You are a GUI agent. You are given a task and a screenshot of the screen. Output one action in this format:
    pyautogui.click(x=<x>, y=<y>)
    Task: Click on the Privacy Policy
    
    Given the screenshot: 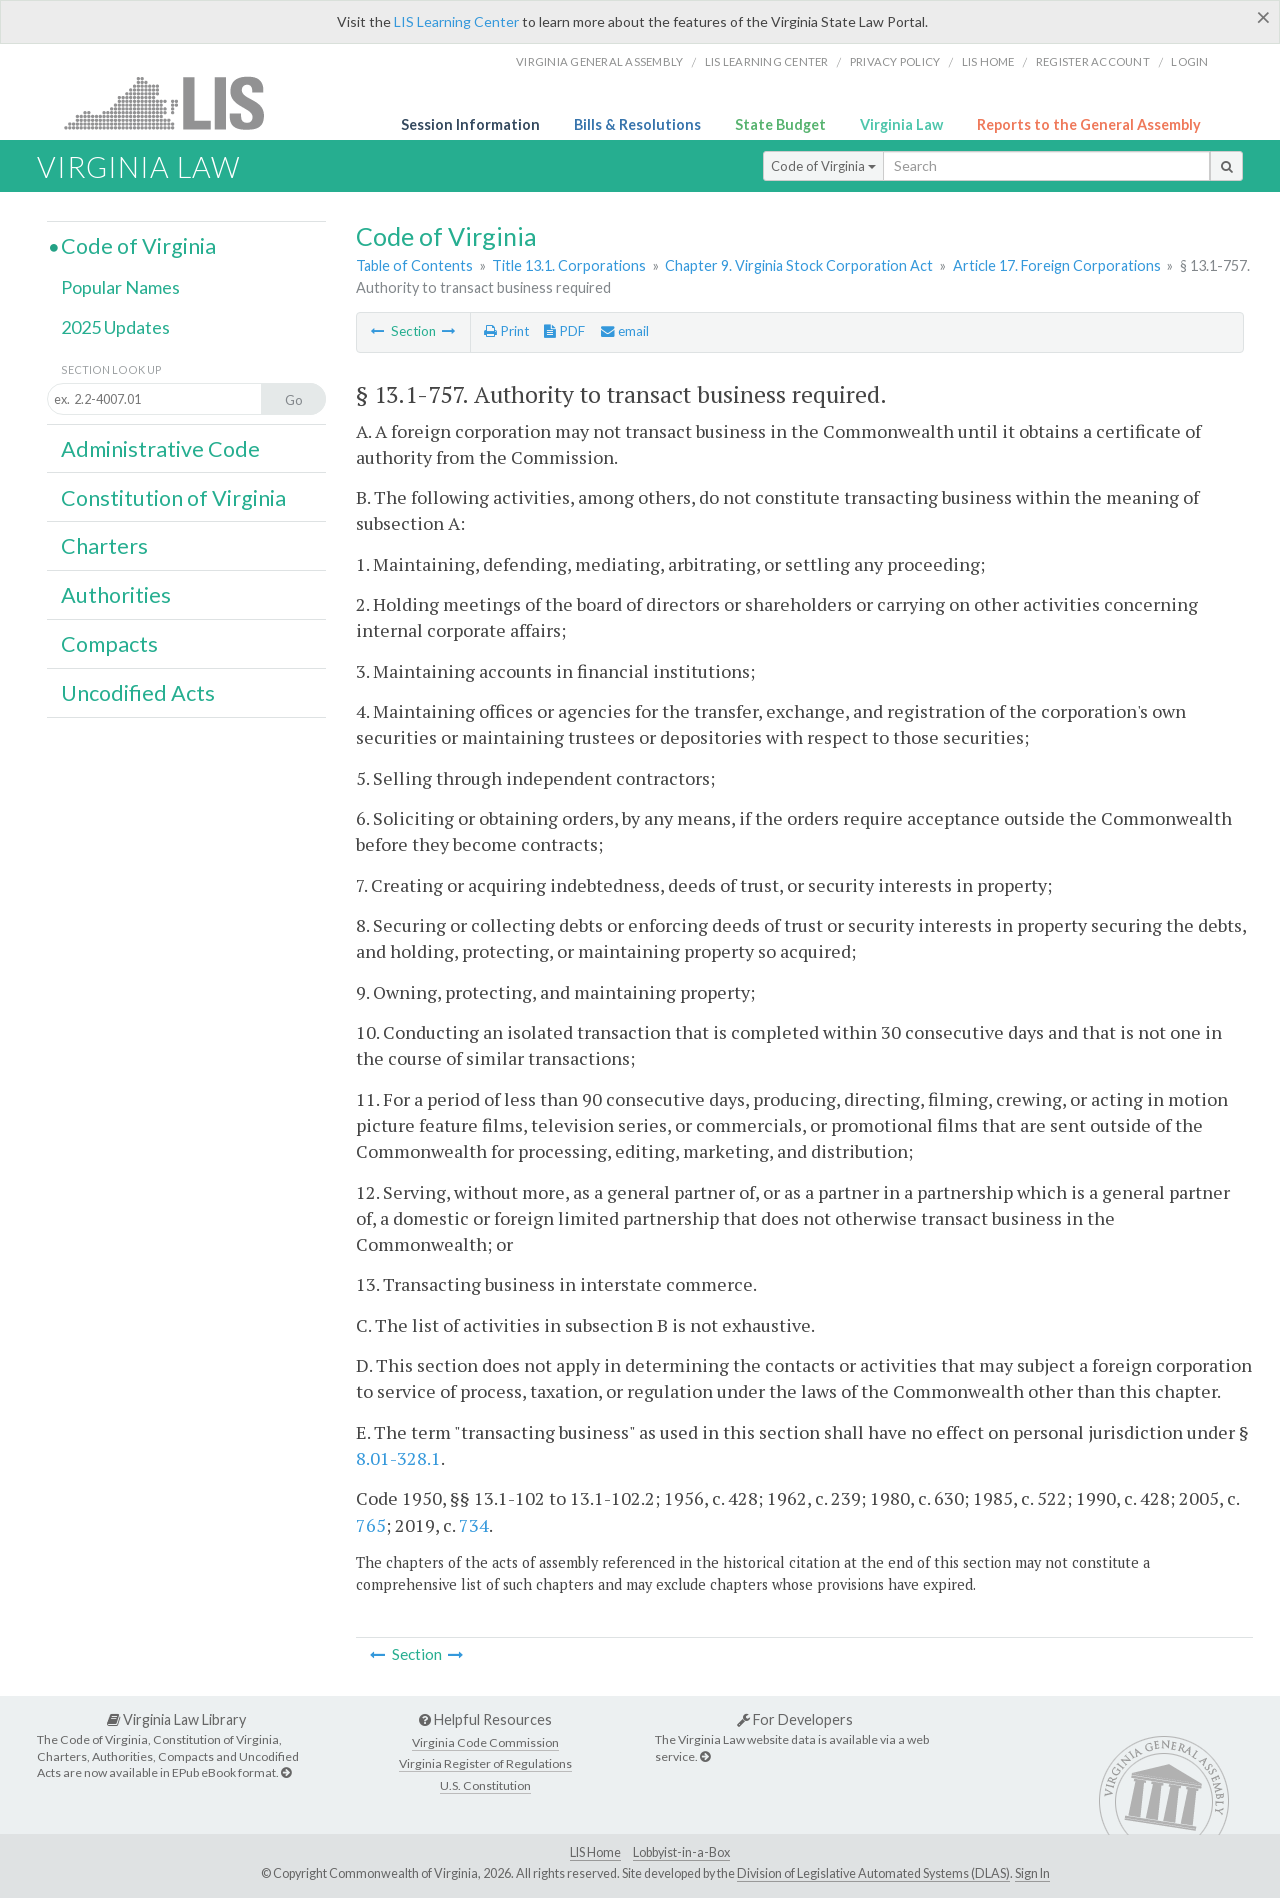 What is the action you would take?
    pyautogui.click(x=895, y=61)
    